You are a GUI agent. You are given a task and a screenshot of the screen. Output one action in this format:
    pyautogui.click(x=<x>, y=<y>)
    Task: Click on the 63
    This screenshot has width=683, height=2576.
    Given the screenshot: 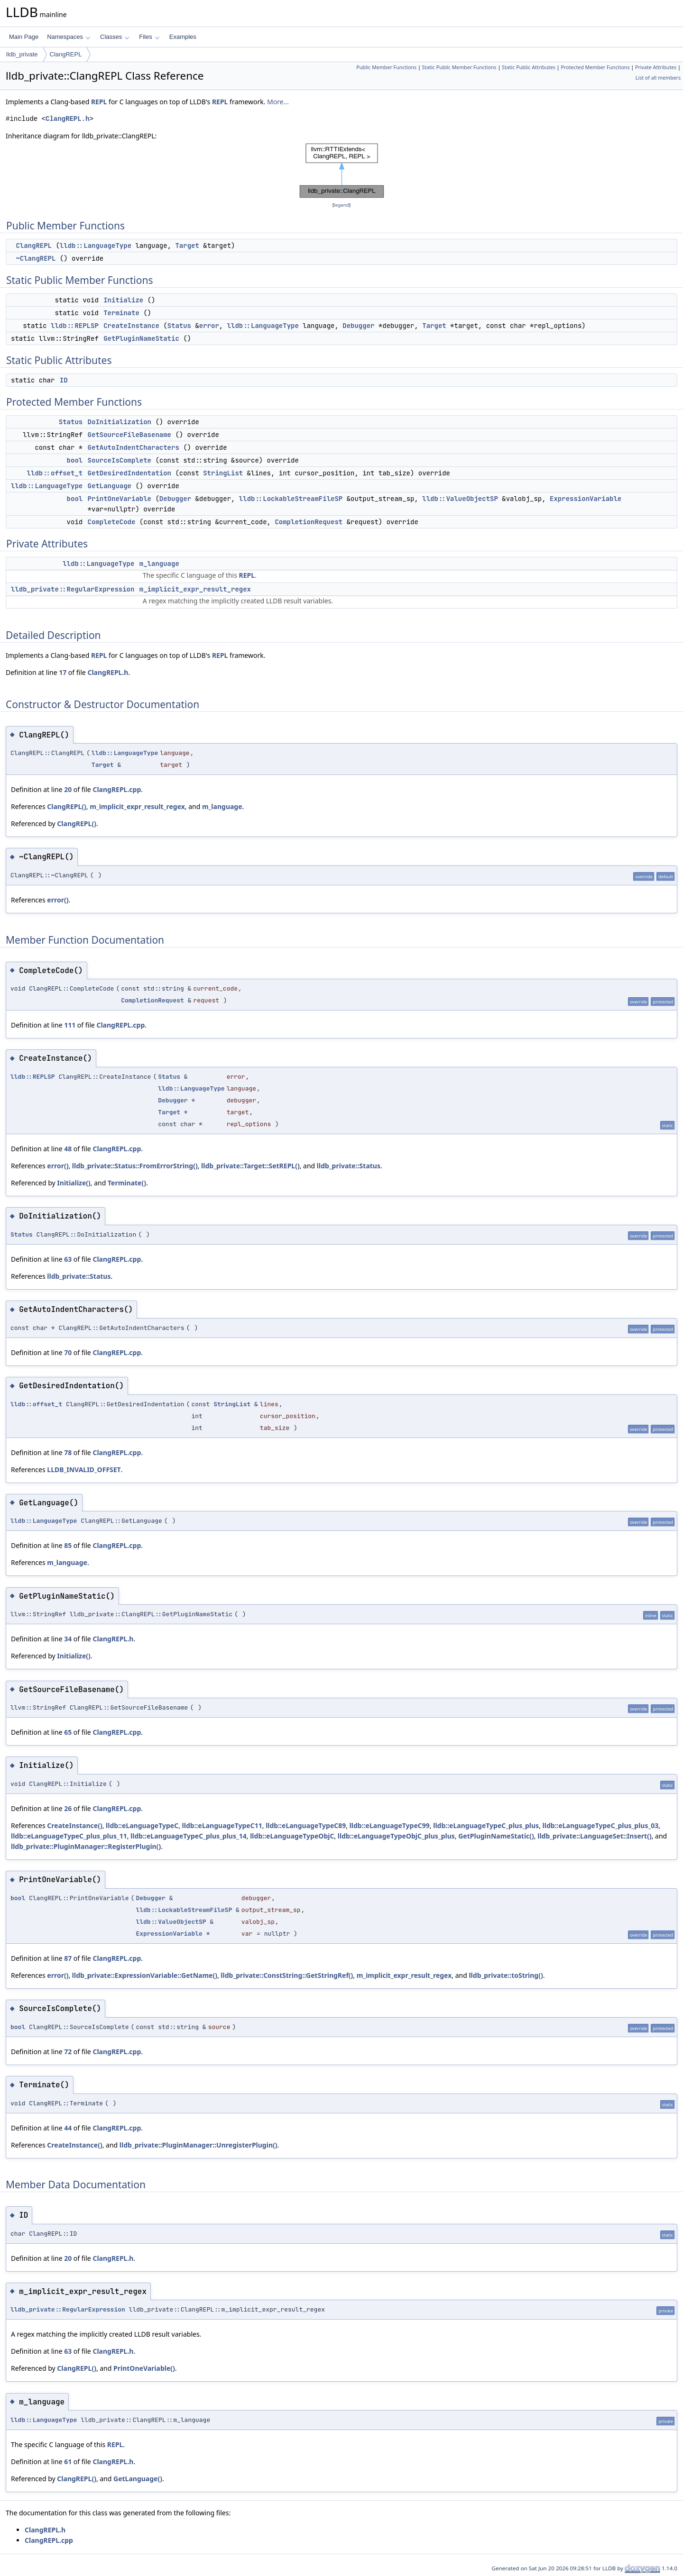 What is the action you would take?
    pyautogui.click(x=68, y=1259)
    